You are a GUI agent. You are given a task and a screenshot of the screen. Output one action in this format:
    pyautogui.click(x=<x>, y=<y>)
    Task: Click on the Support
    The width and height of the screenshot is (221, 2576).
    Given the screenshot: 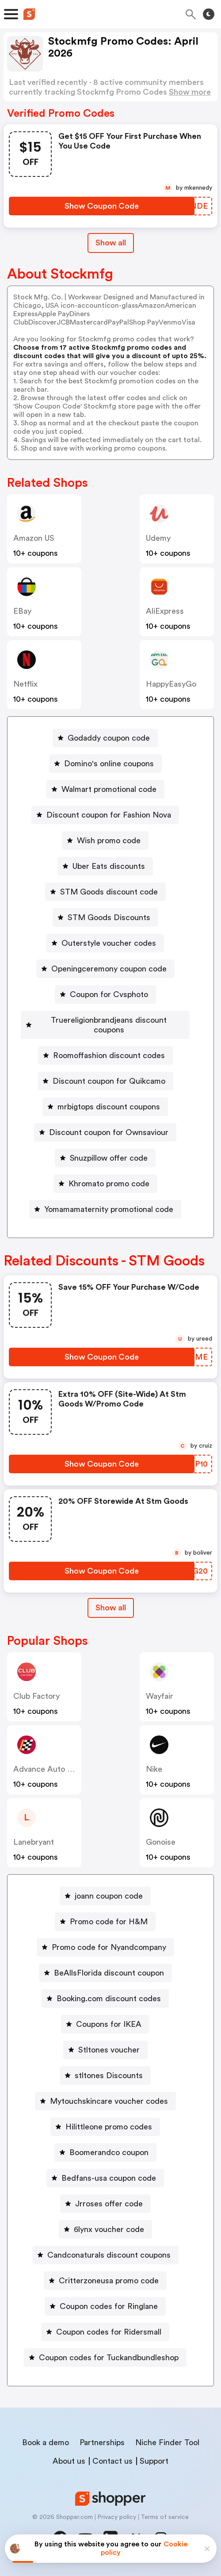 What is the action you would take?
    pyautogui.click(x=154, y=2461)
    